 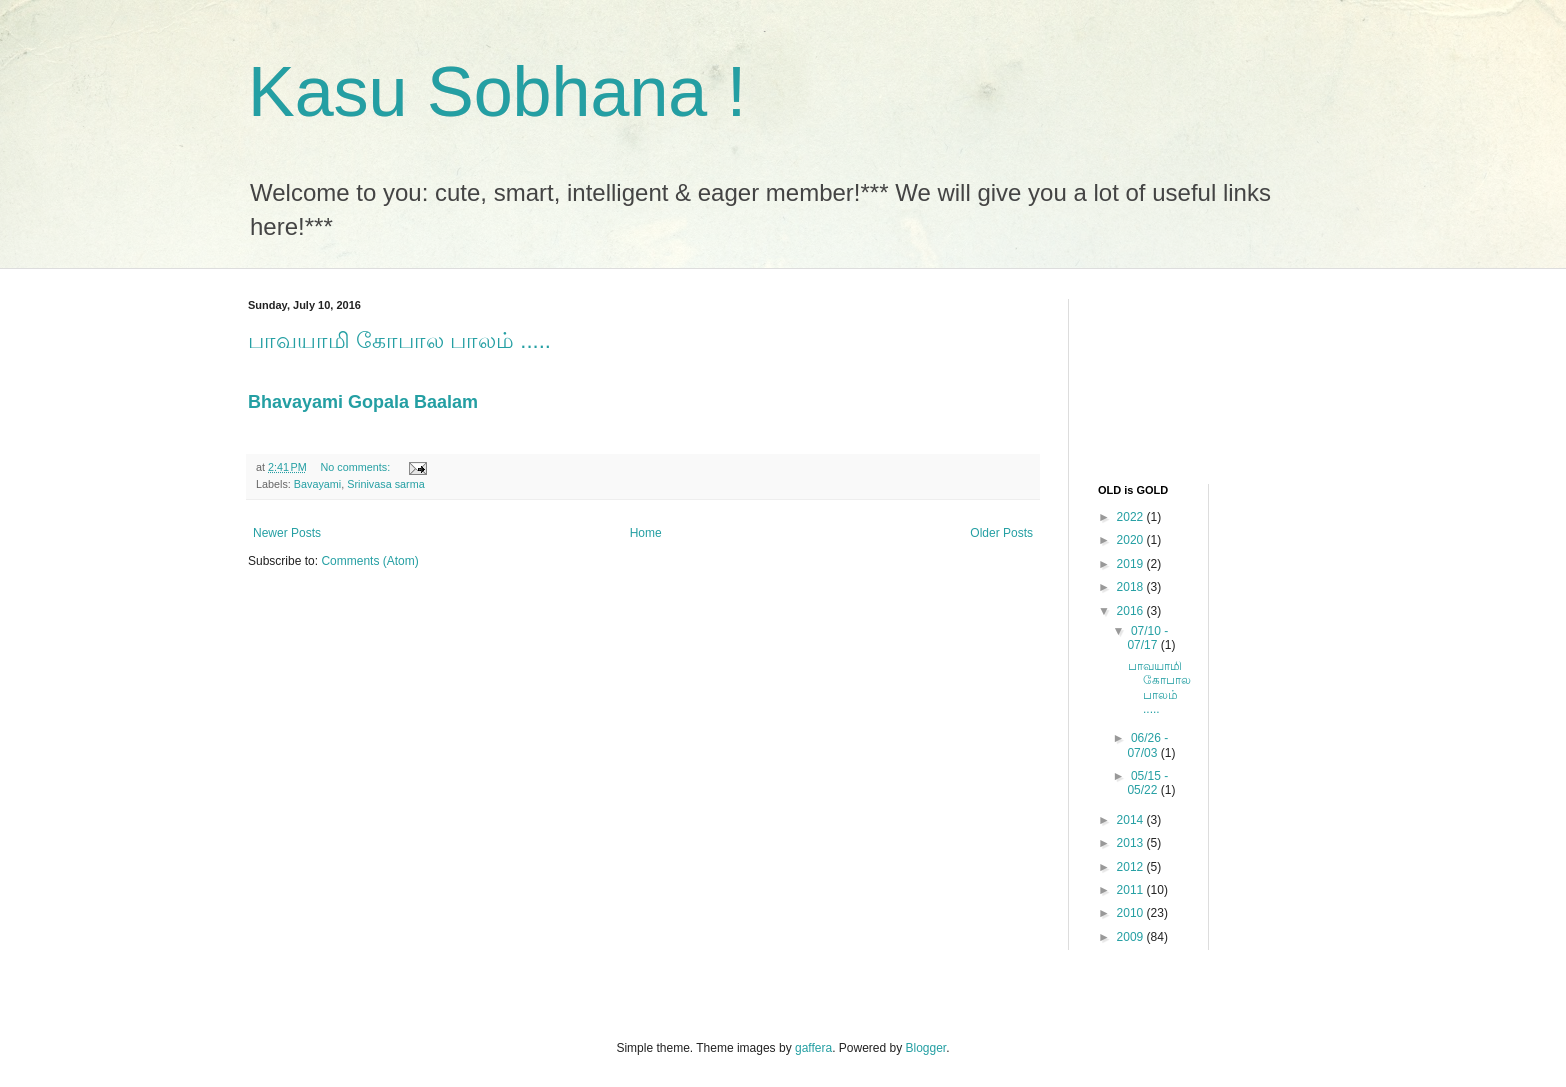 What do you see at coordinates (1132, 937) in the screenshot?
I see `2009` at bounding box center [1132, 937].